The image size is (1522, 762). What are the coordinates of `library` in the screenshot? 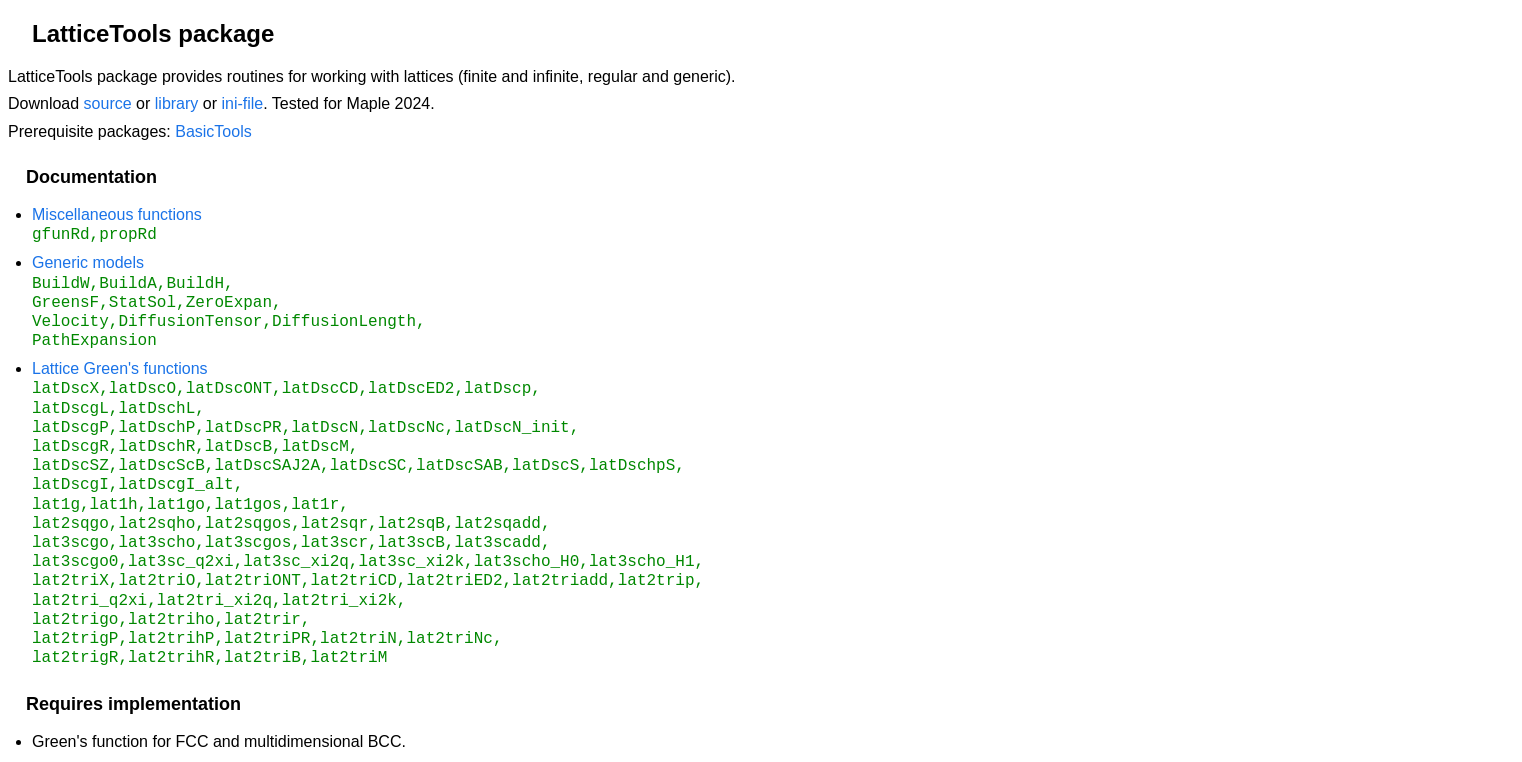 It's located at (177, 103).